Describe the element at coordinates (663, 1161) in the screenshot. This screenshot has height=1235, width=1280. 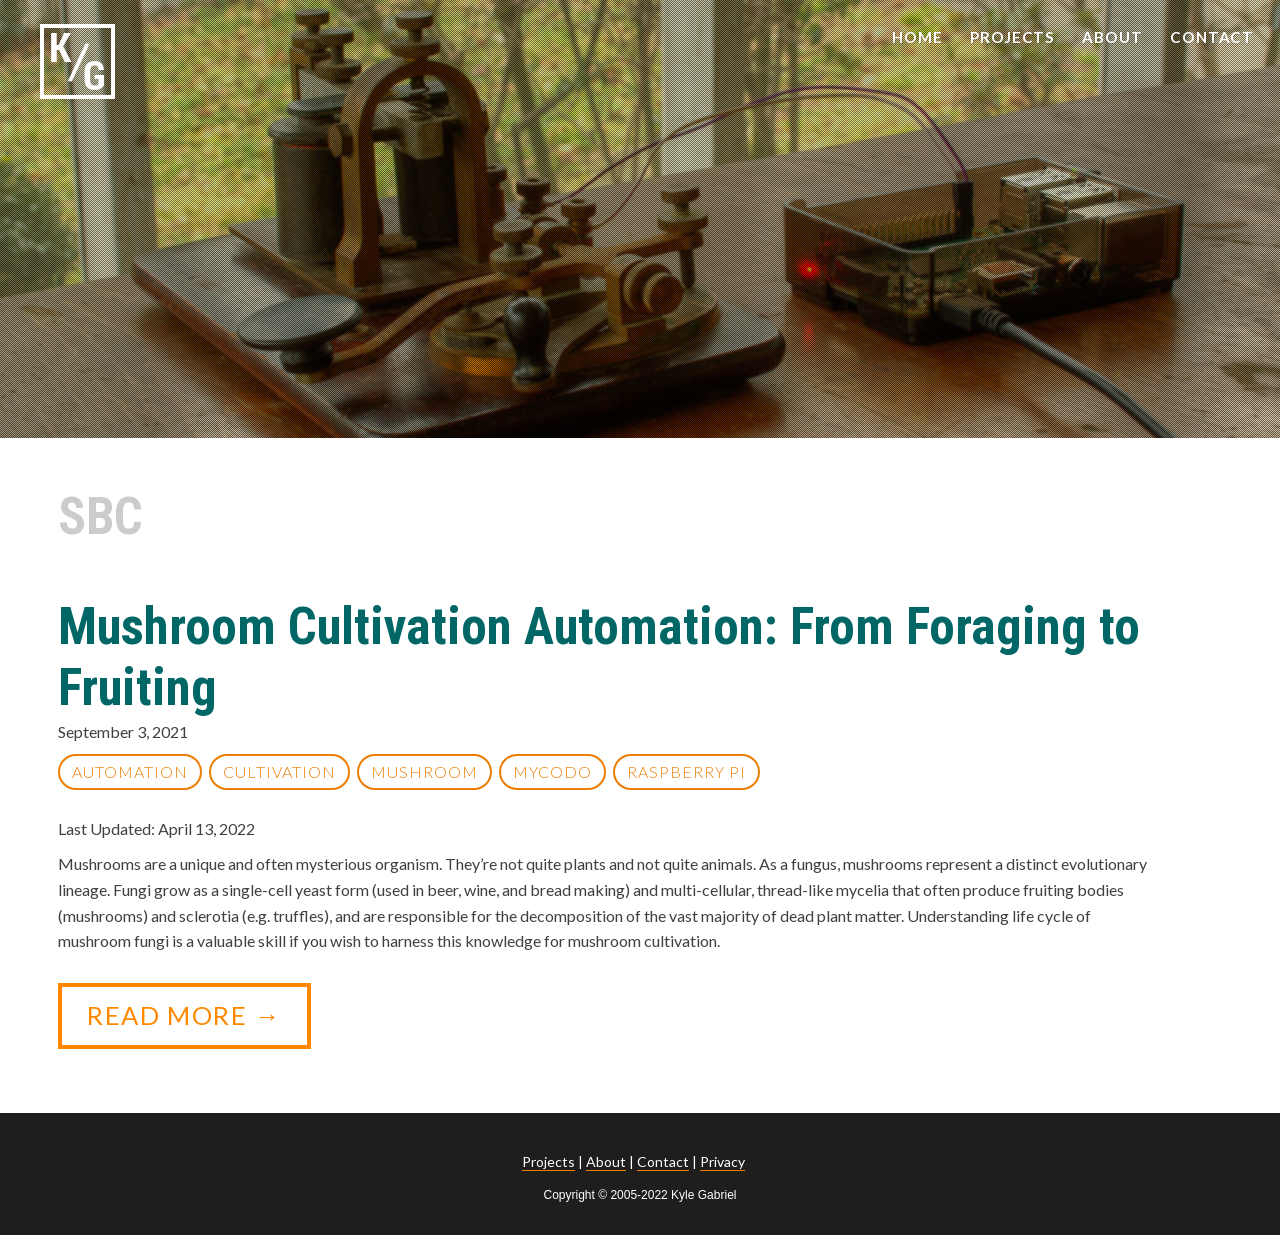
I see `Contact` at that location.